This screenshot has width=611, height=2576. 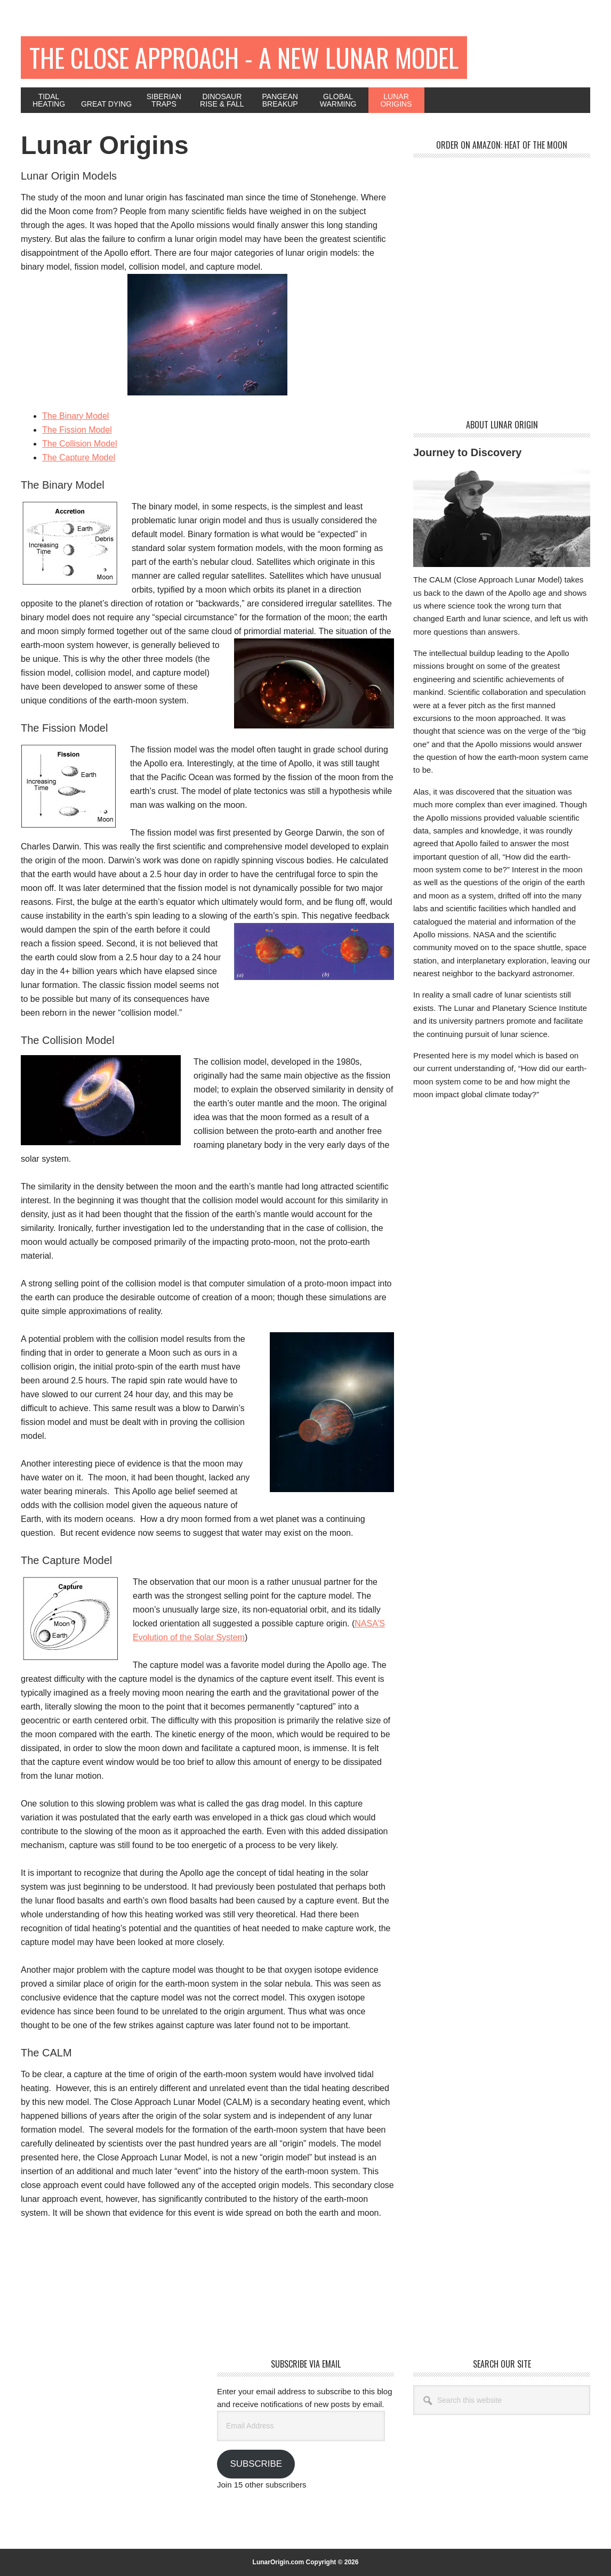 What do you see at coordinates (78, 457) in the screenshot?
I see `The Capture Model` at bounding box center [78, 457].